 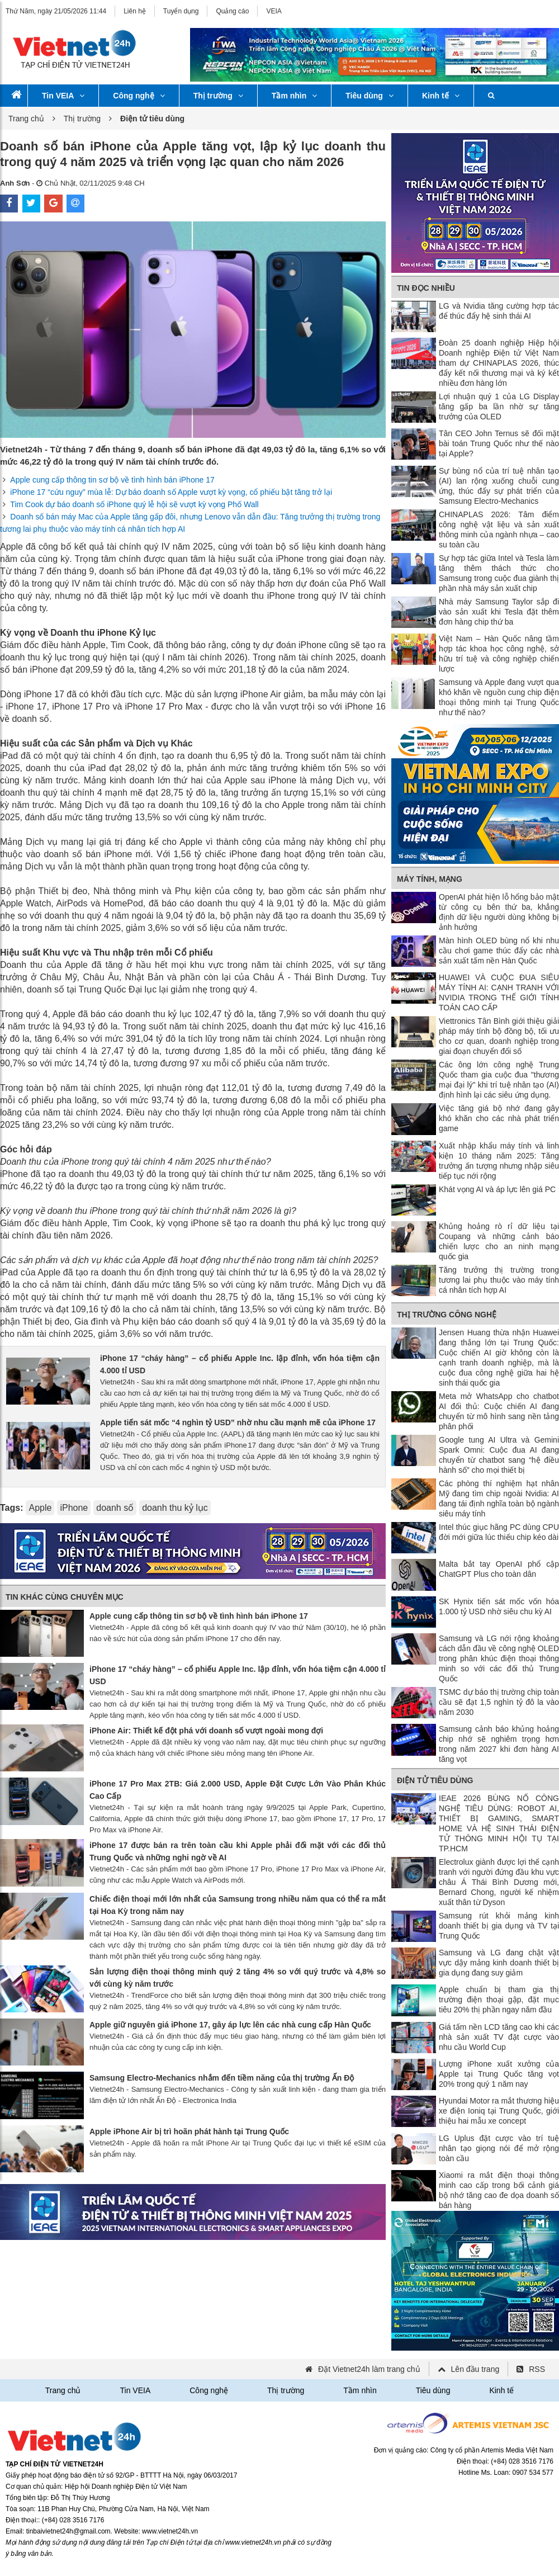 I want to click on Các phòng thí nghiệm hạt nhân Mỹ đang tìm chip ngoài Nvidia: AI đang tái định nghĩa toàn bộ ngành siêu máy tính, so click(x=499, y=1498).